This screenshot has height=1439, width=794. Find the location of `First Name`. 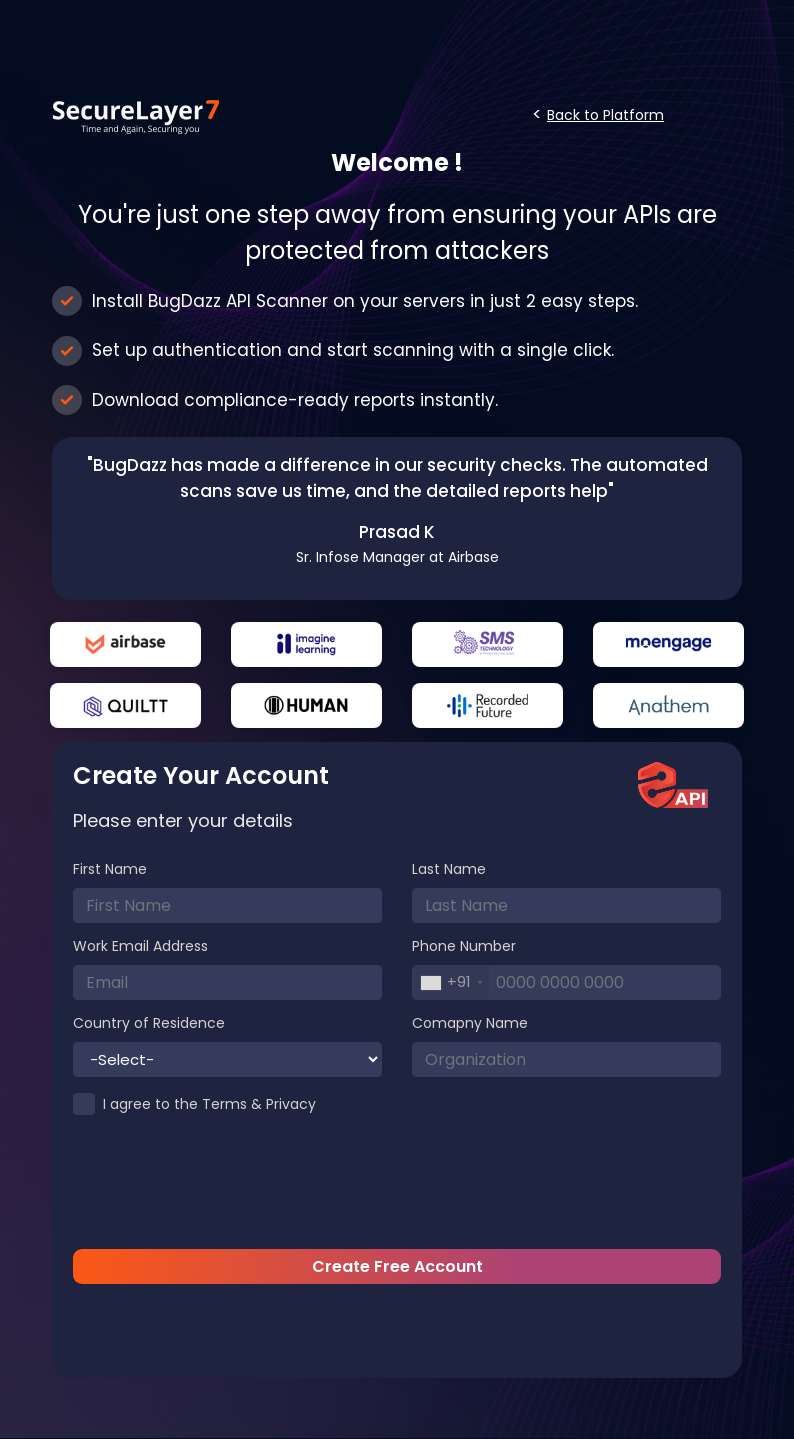

First Name is located at coordinates (110, 869).